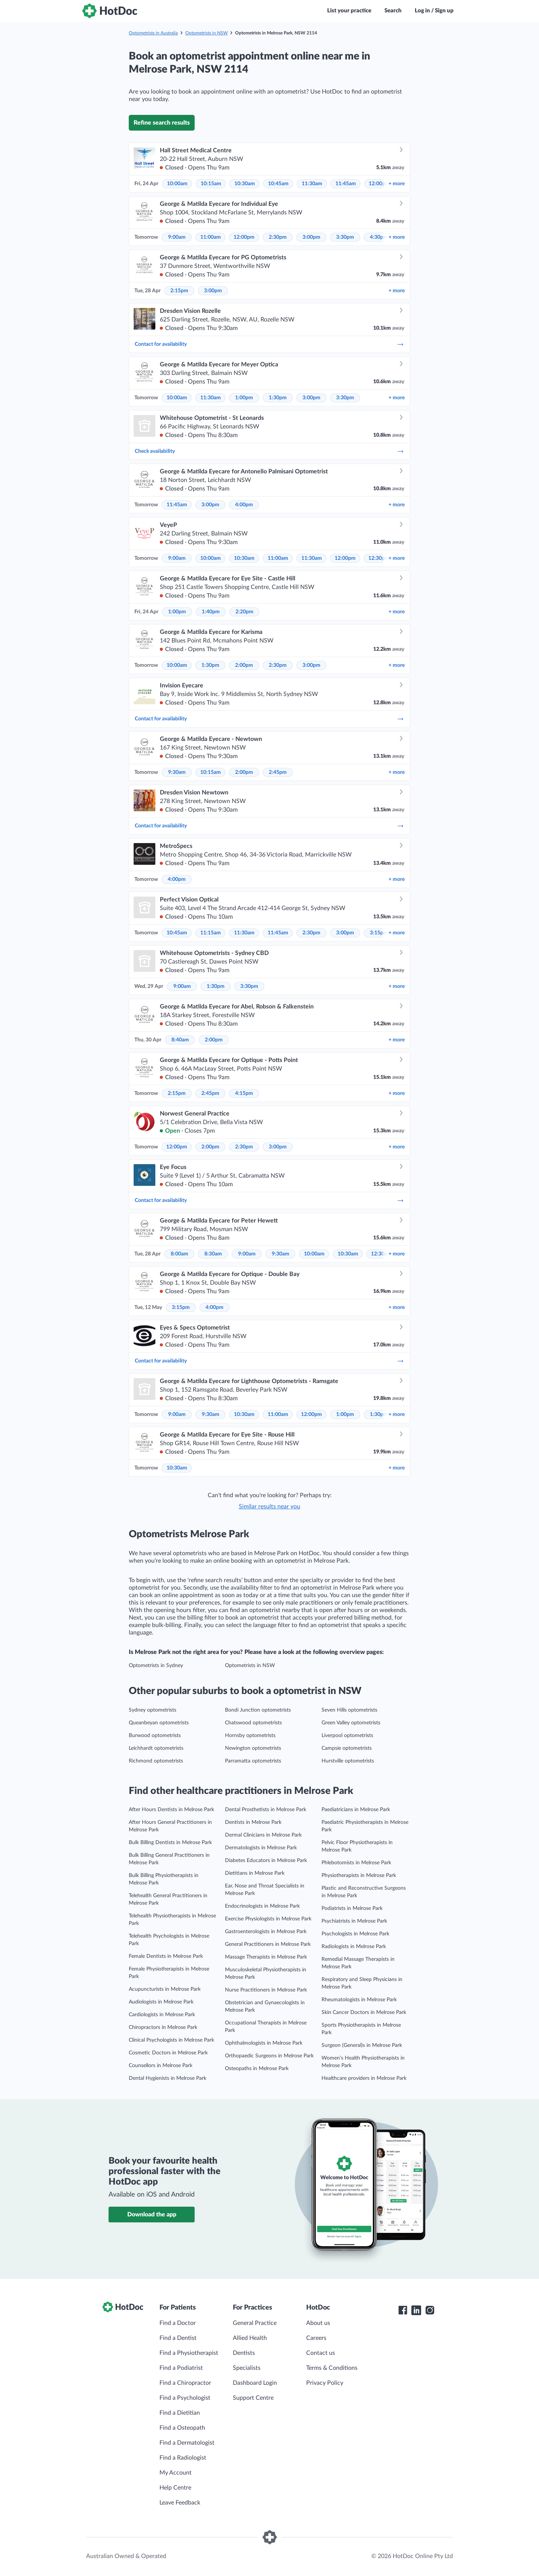 This screenshot has height=2576, width=539. I want to click on Chatswood optometrists, so click(253, 1722).